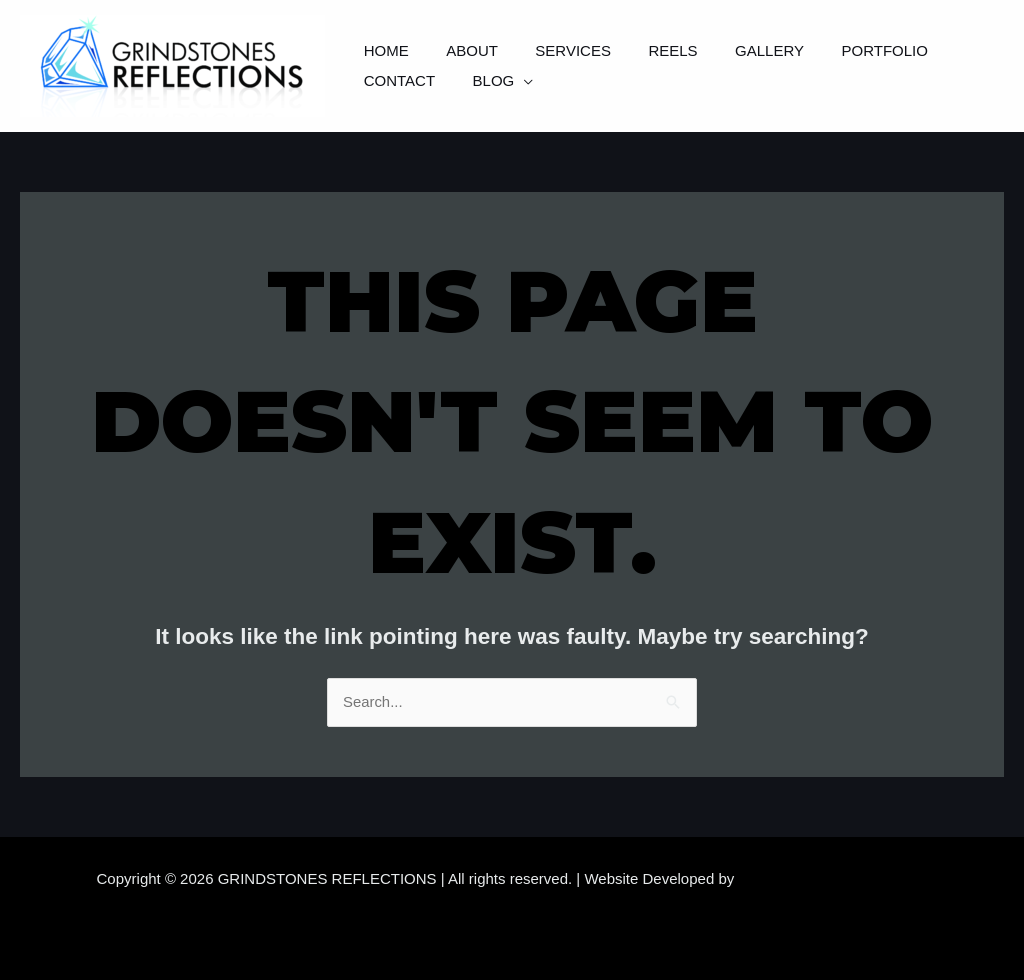 Image resolution: width=1024 pixels, height=980 pixels. What do you see at coordinates (381, 80) in the screenshot?
I see `Blog` at bounding box center [381, 80].